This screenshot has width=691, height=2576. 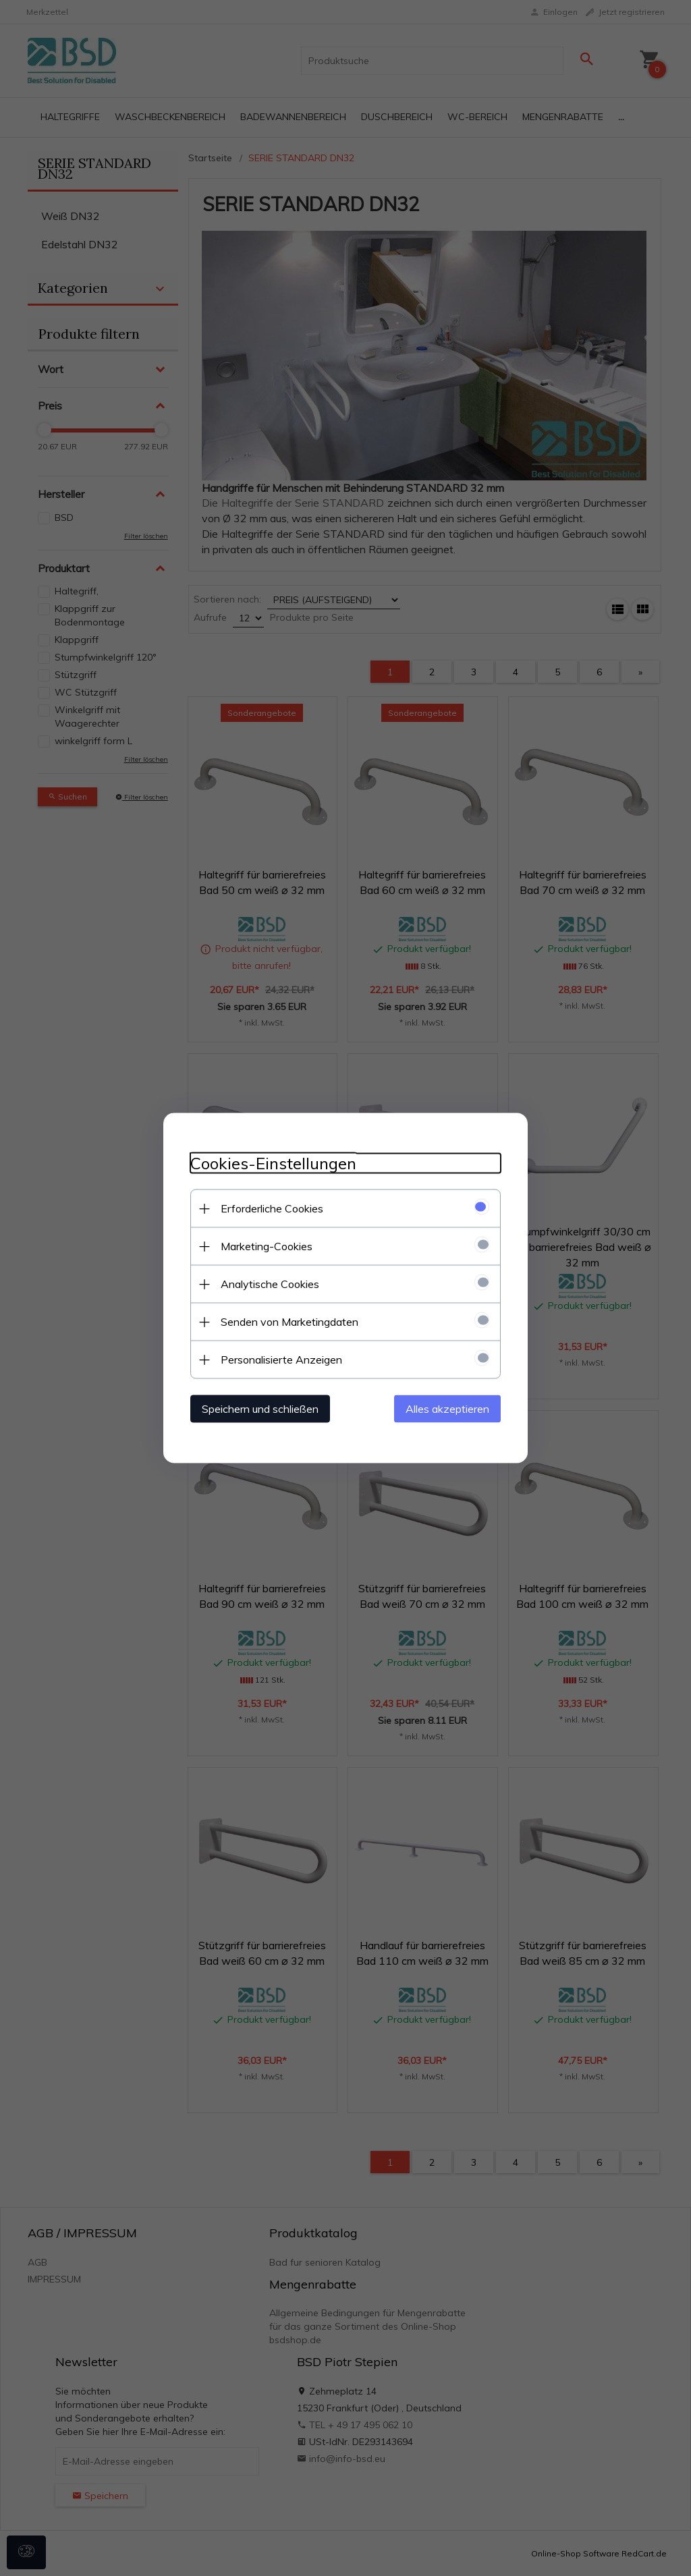 What do you see at coordinates (281, 1359) in the screenshot?
I see `Personalisierte Anzeigen` at bounding box center [281, 1359].